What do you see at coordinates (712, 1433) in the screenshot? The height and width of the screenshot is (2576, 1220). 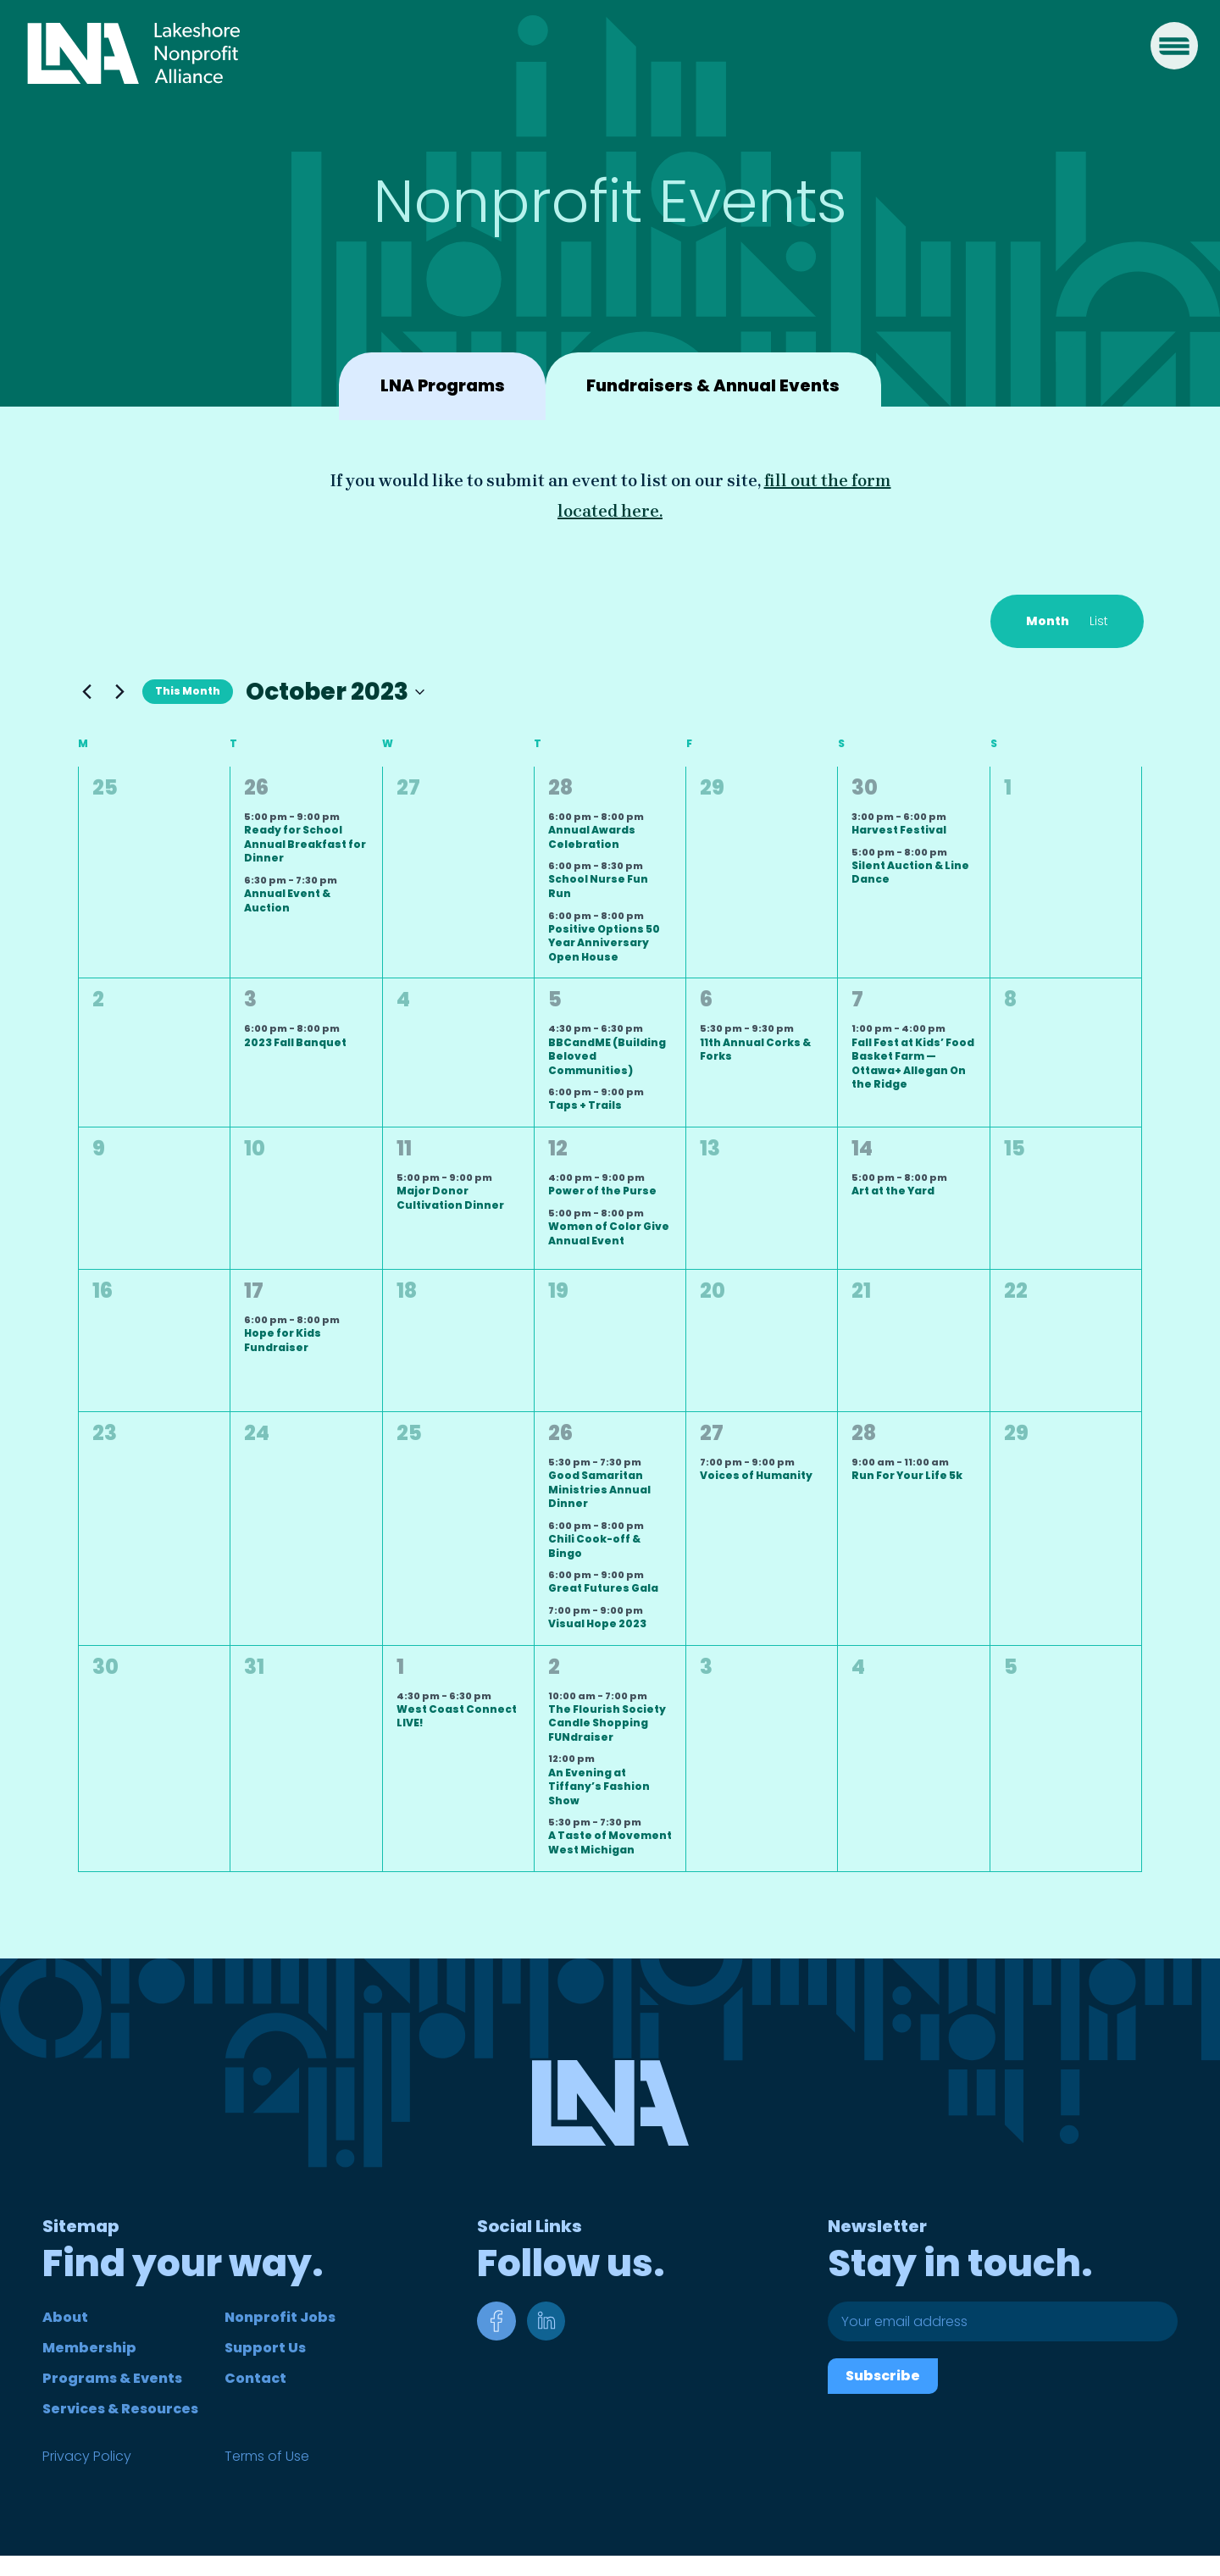 I see `27 [October 27]` at bounding box center [712, 1433].